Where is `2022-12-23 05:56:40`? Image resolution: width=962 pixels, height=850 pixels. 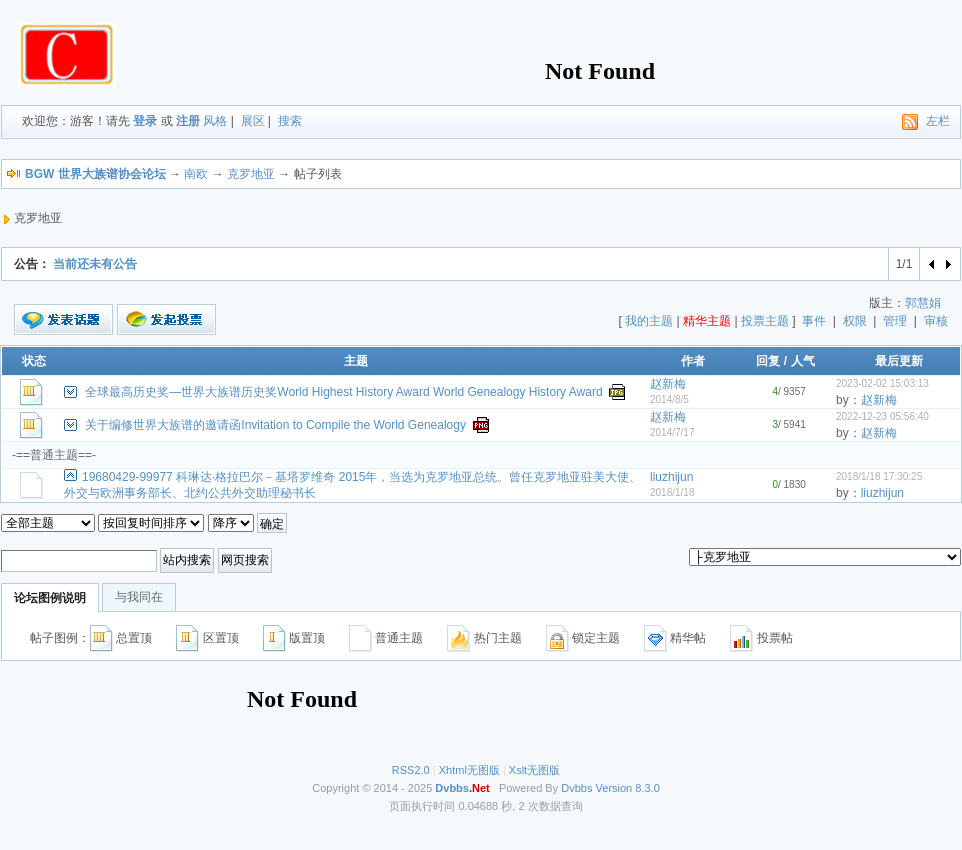 2022-12-23 05:56:40 is located at coordinates (882, 416).